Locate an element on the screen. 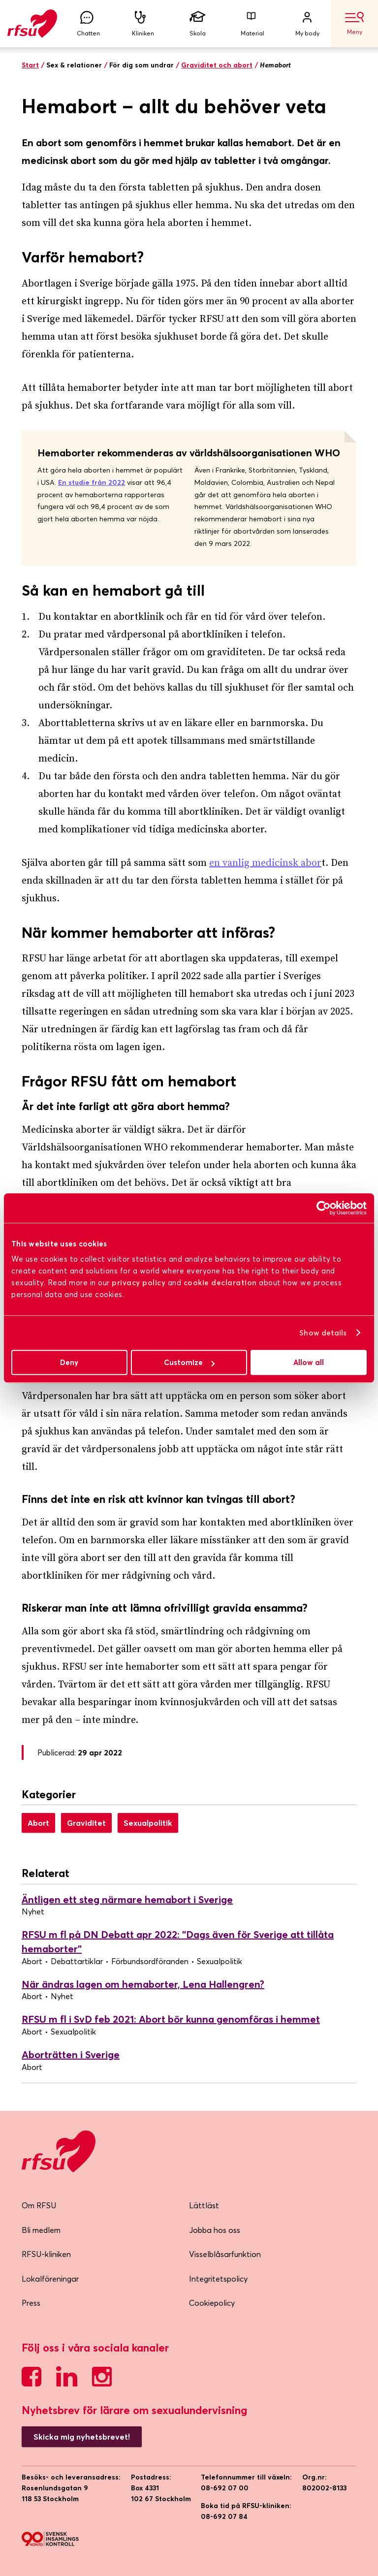 This screenshot has width=378, height=2576. Skola is located at coordinates (197, 24).